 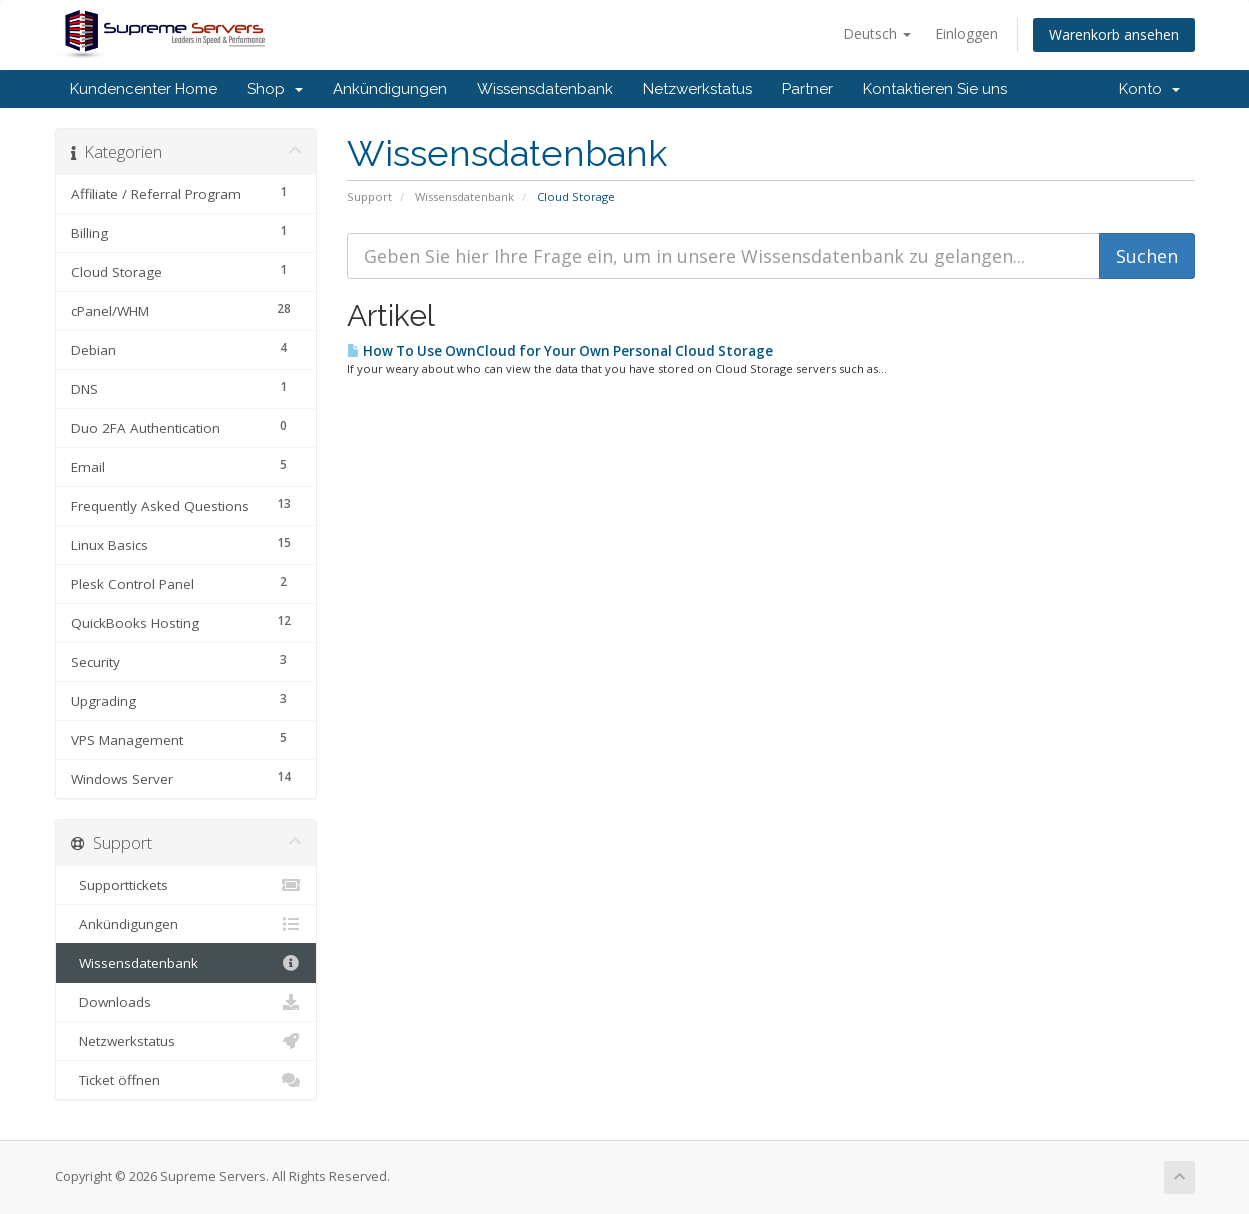 I want to click on Konto, so click(x=1149, y=89).